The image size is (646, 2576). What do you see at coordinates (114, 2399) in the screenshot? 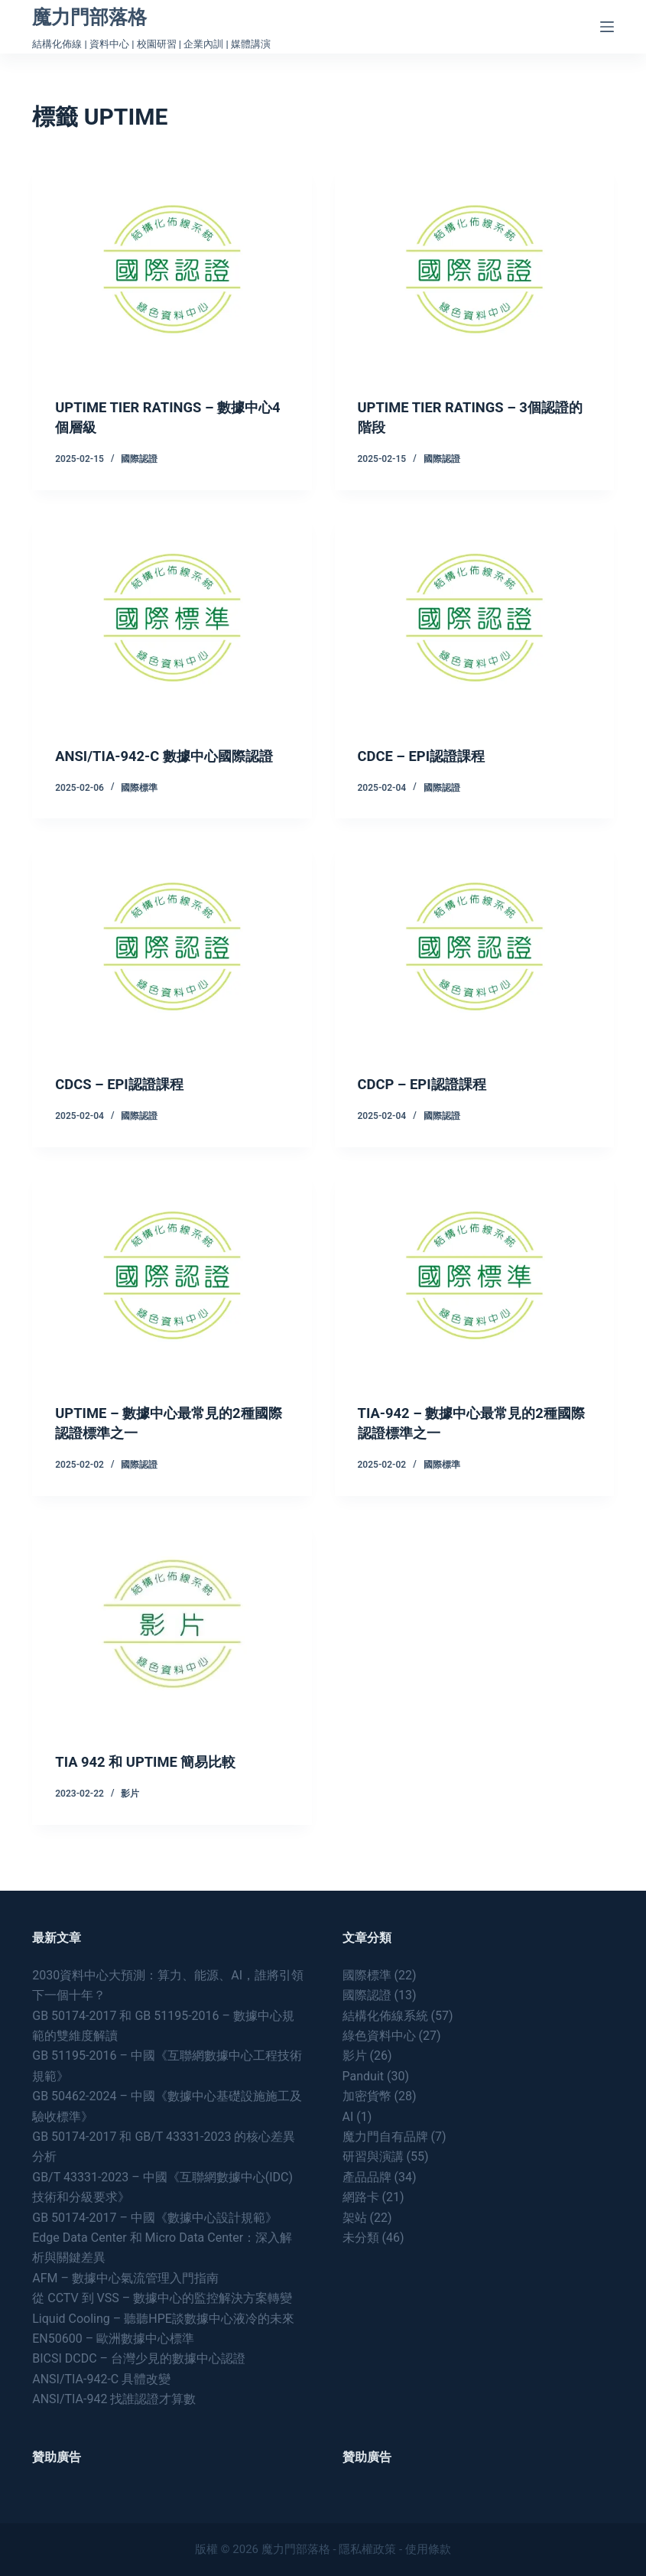
I see `ANSI/TIA-942 找誰認證才算數` at bounding box center [114, 2399].